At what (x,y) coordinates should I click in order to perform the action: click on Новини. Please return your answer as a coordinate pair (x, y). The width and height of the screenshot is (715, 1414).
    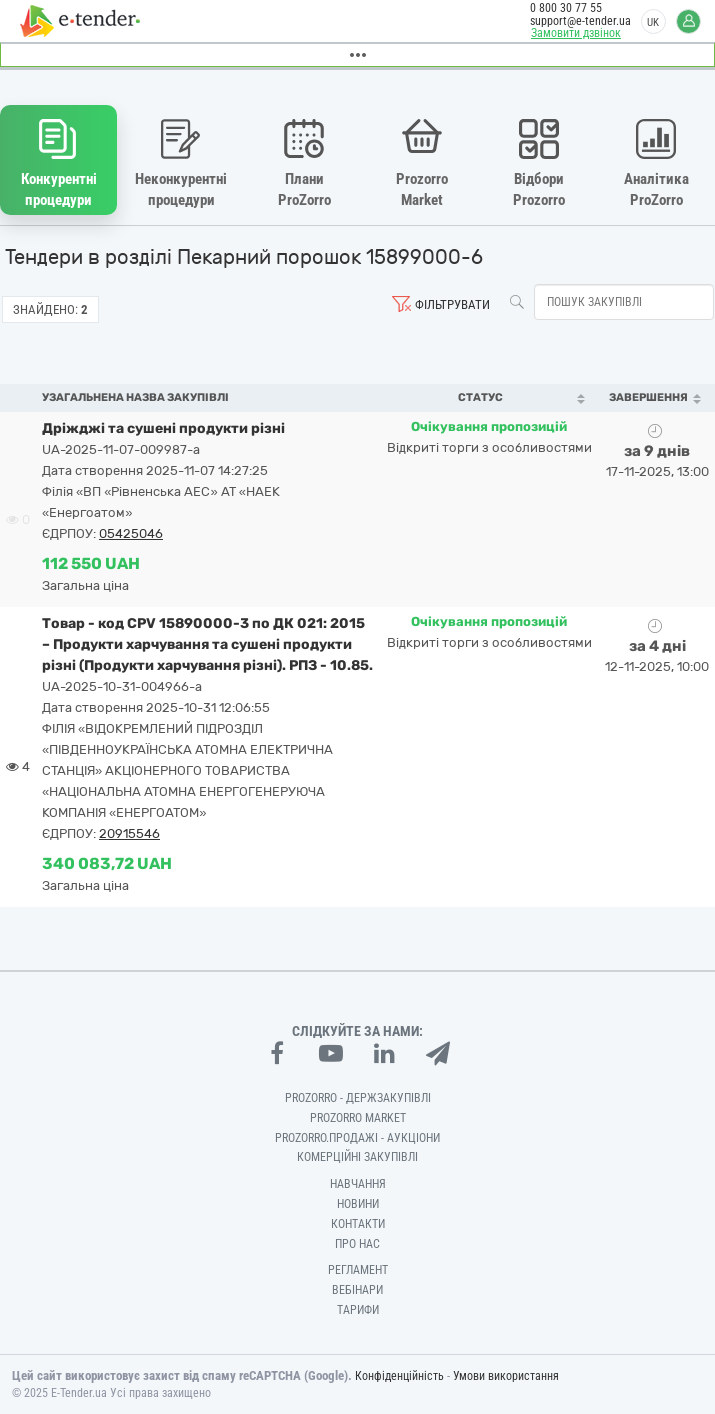
    Looking at the image, I should click on (358, 1204).